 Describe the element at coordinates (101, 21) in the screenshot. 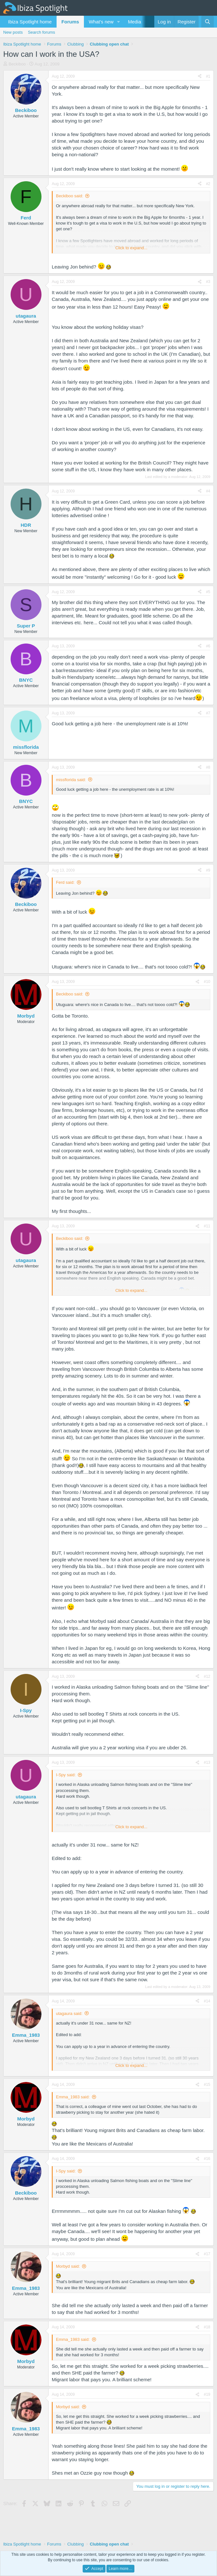

I see `What's new` at that location.